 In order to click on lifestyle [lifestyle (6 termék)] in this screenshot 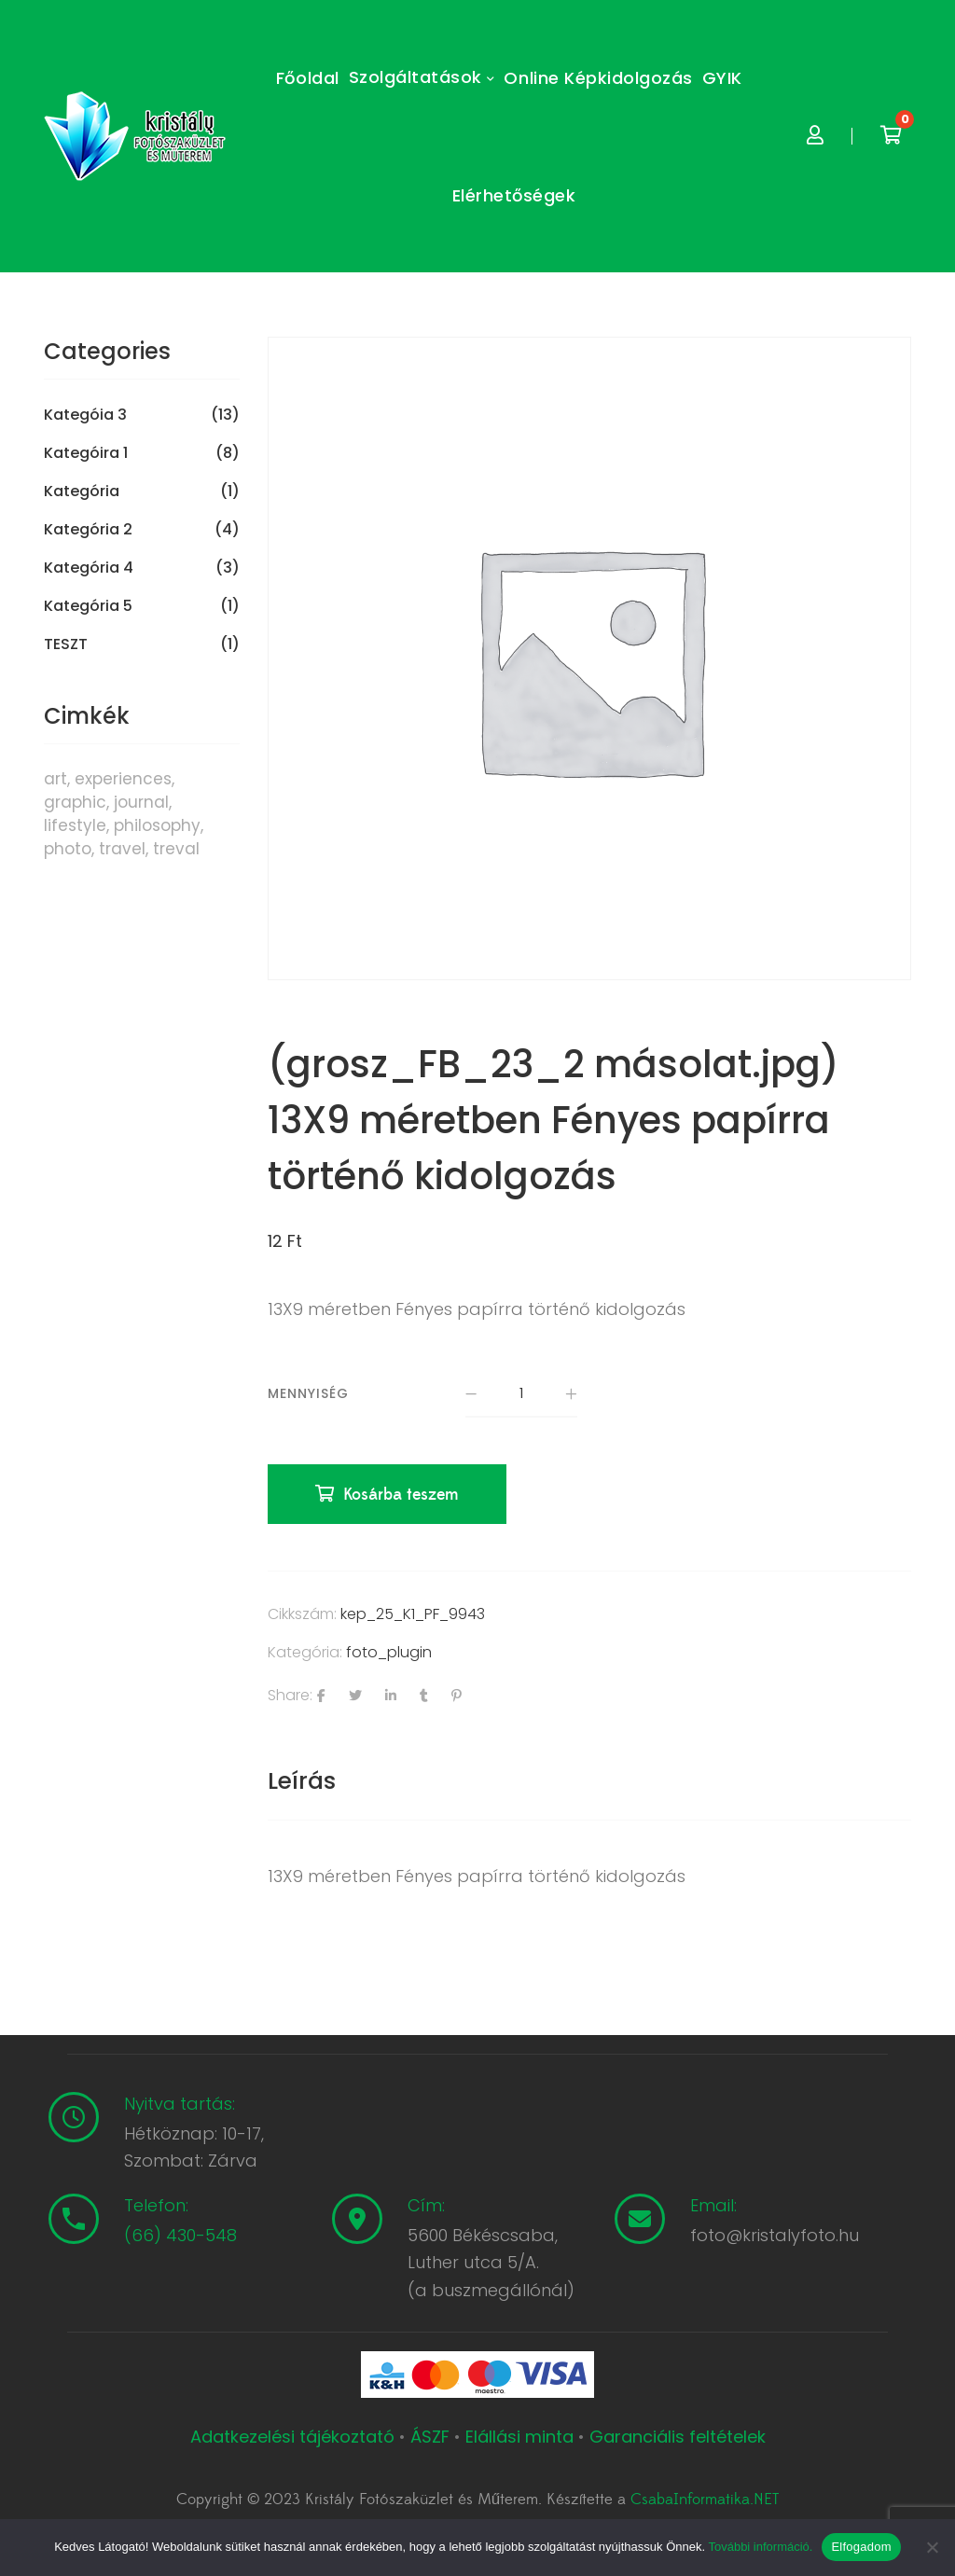, I will do `click(75, 825)`.